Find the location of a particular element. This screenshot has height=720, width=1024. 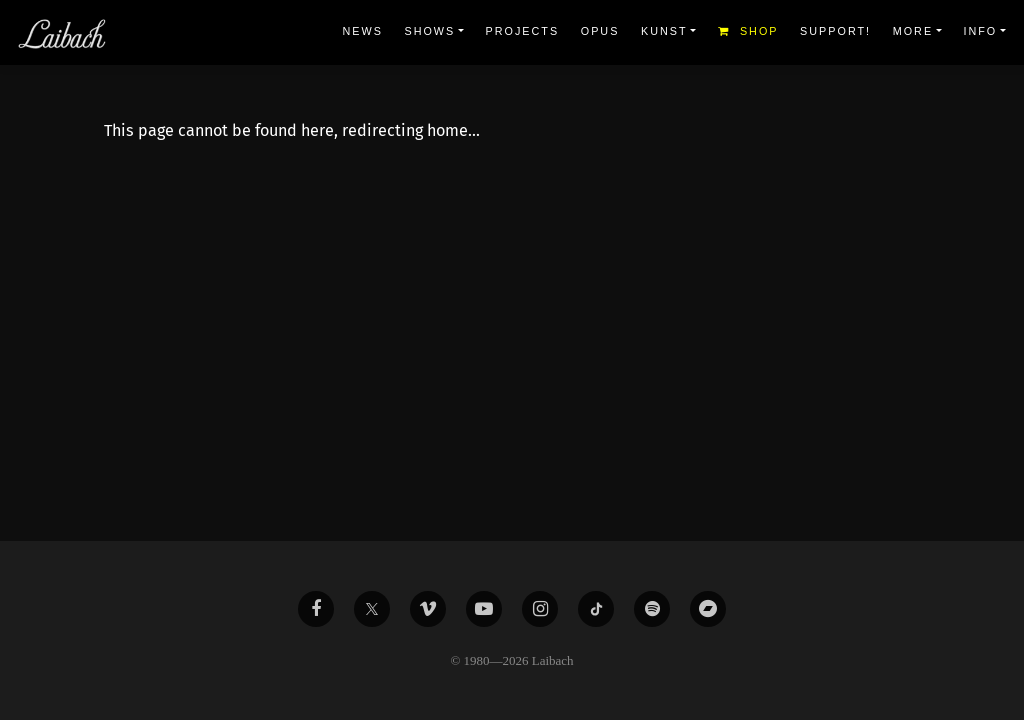

[Liabach Bandcamp] is located at coordinates (708, 609).